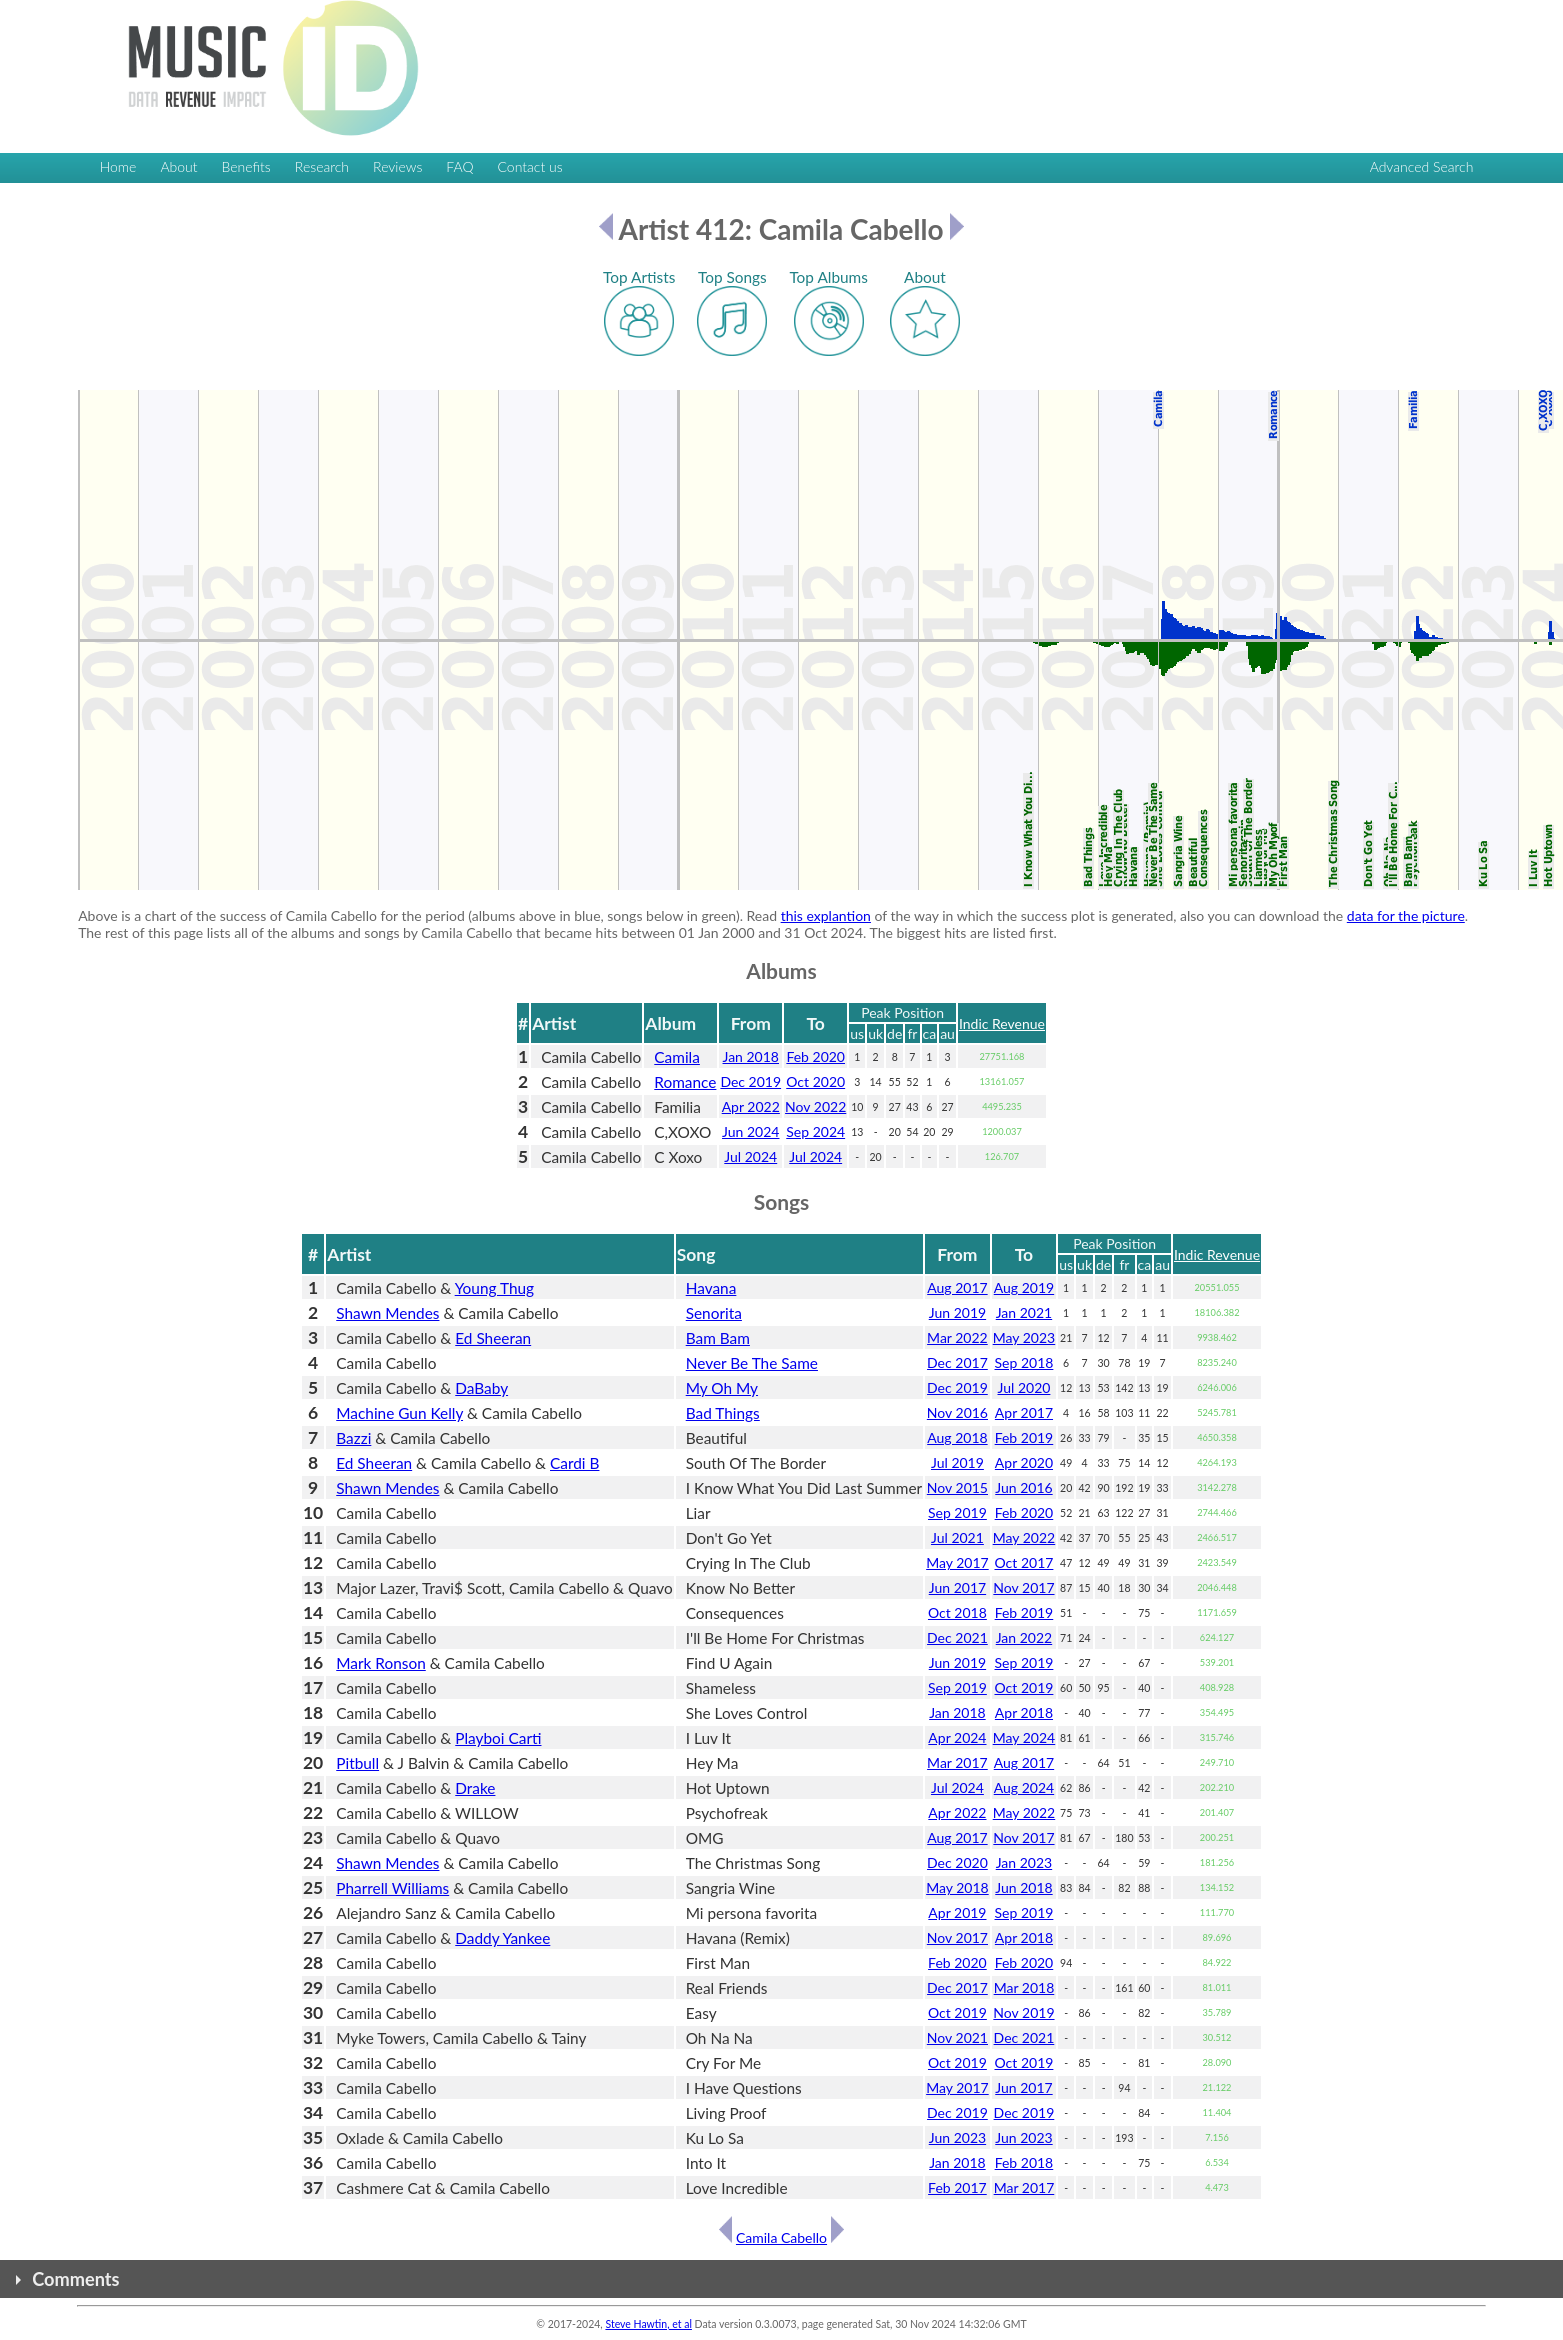  What do you see at coordinates (957, 1362) in the screenshot?
I see `Dec 2017` at bounding box center [957, 1362].